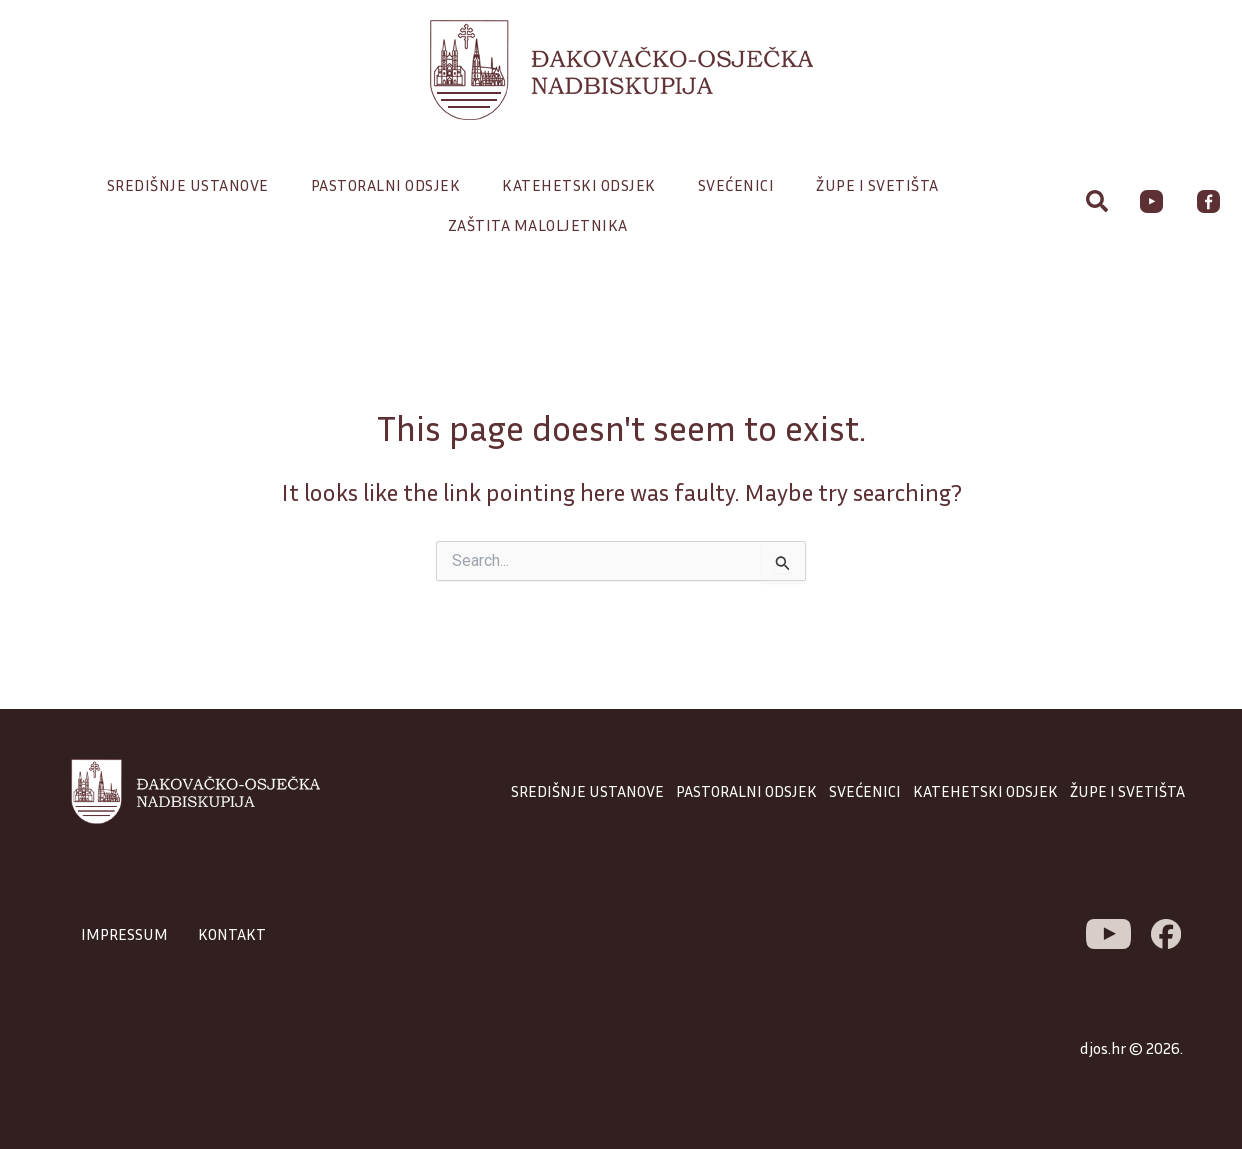 The image size is (1242, 1149). Describe the element at coordinates (882, 185) in the screenshot. I see `Župe i svetišta` at that location.